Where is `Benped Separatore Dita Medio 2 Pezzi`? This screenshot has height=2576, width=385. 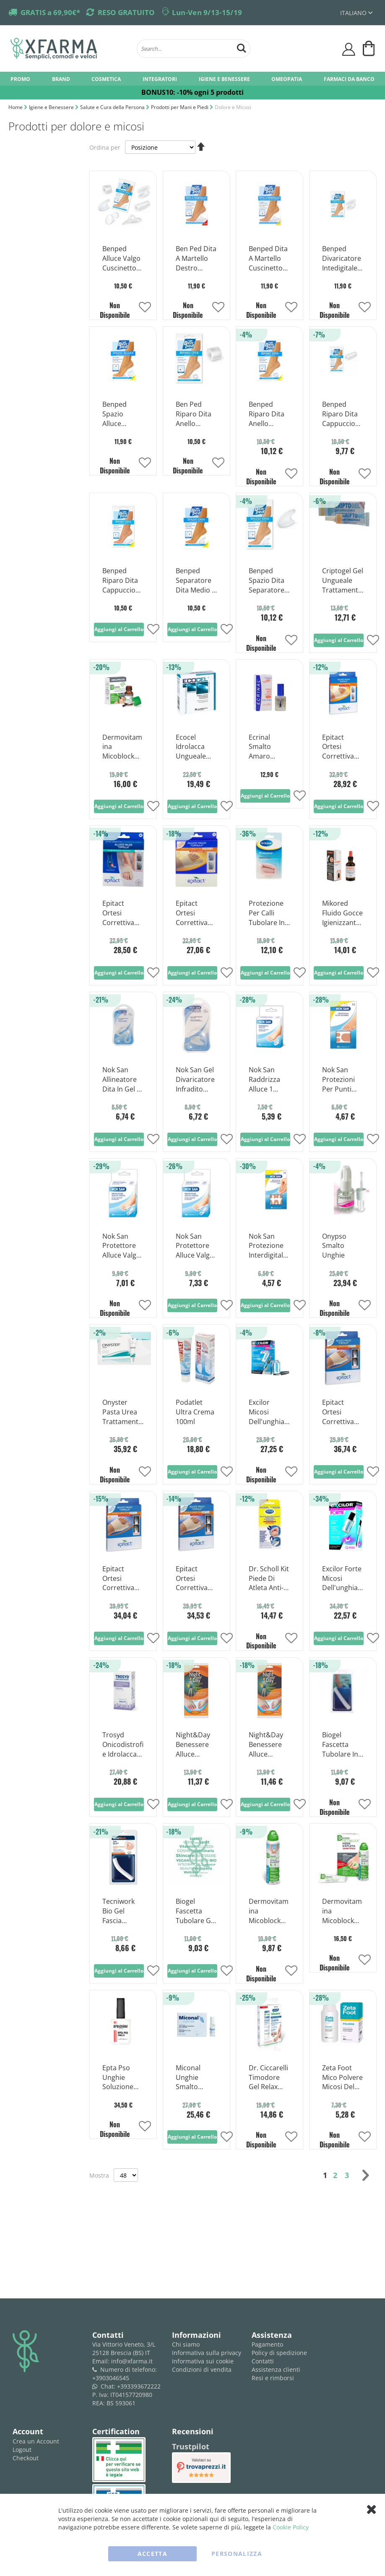
Benped Separatore Dita Medio 2 Pezzi is located at coordinates (196, 580).